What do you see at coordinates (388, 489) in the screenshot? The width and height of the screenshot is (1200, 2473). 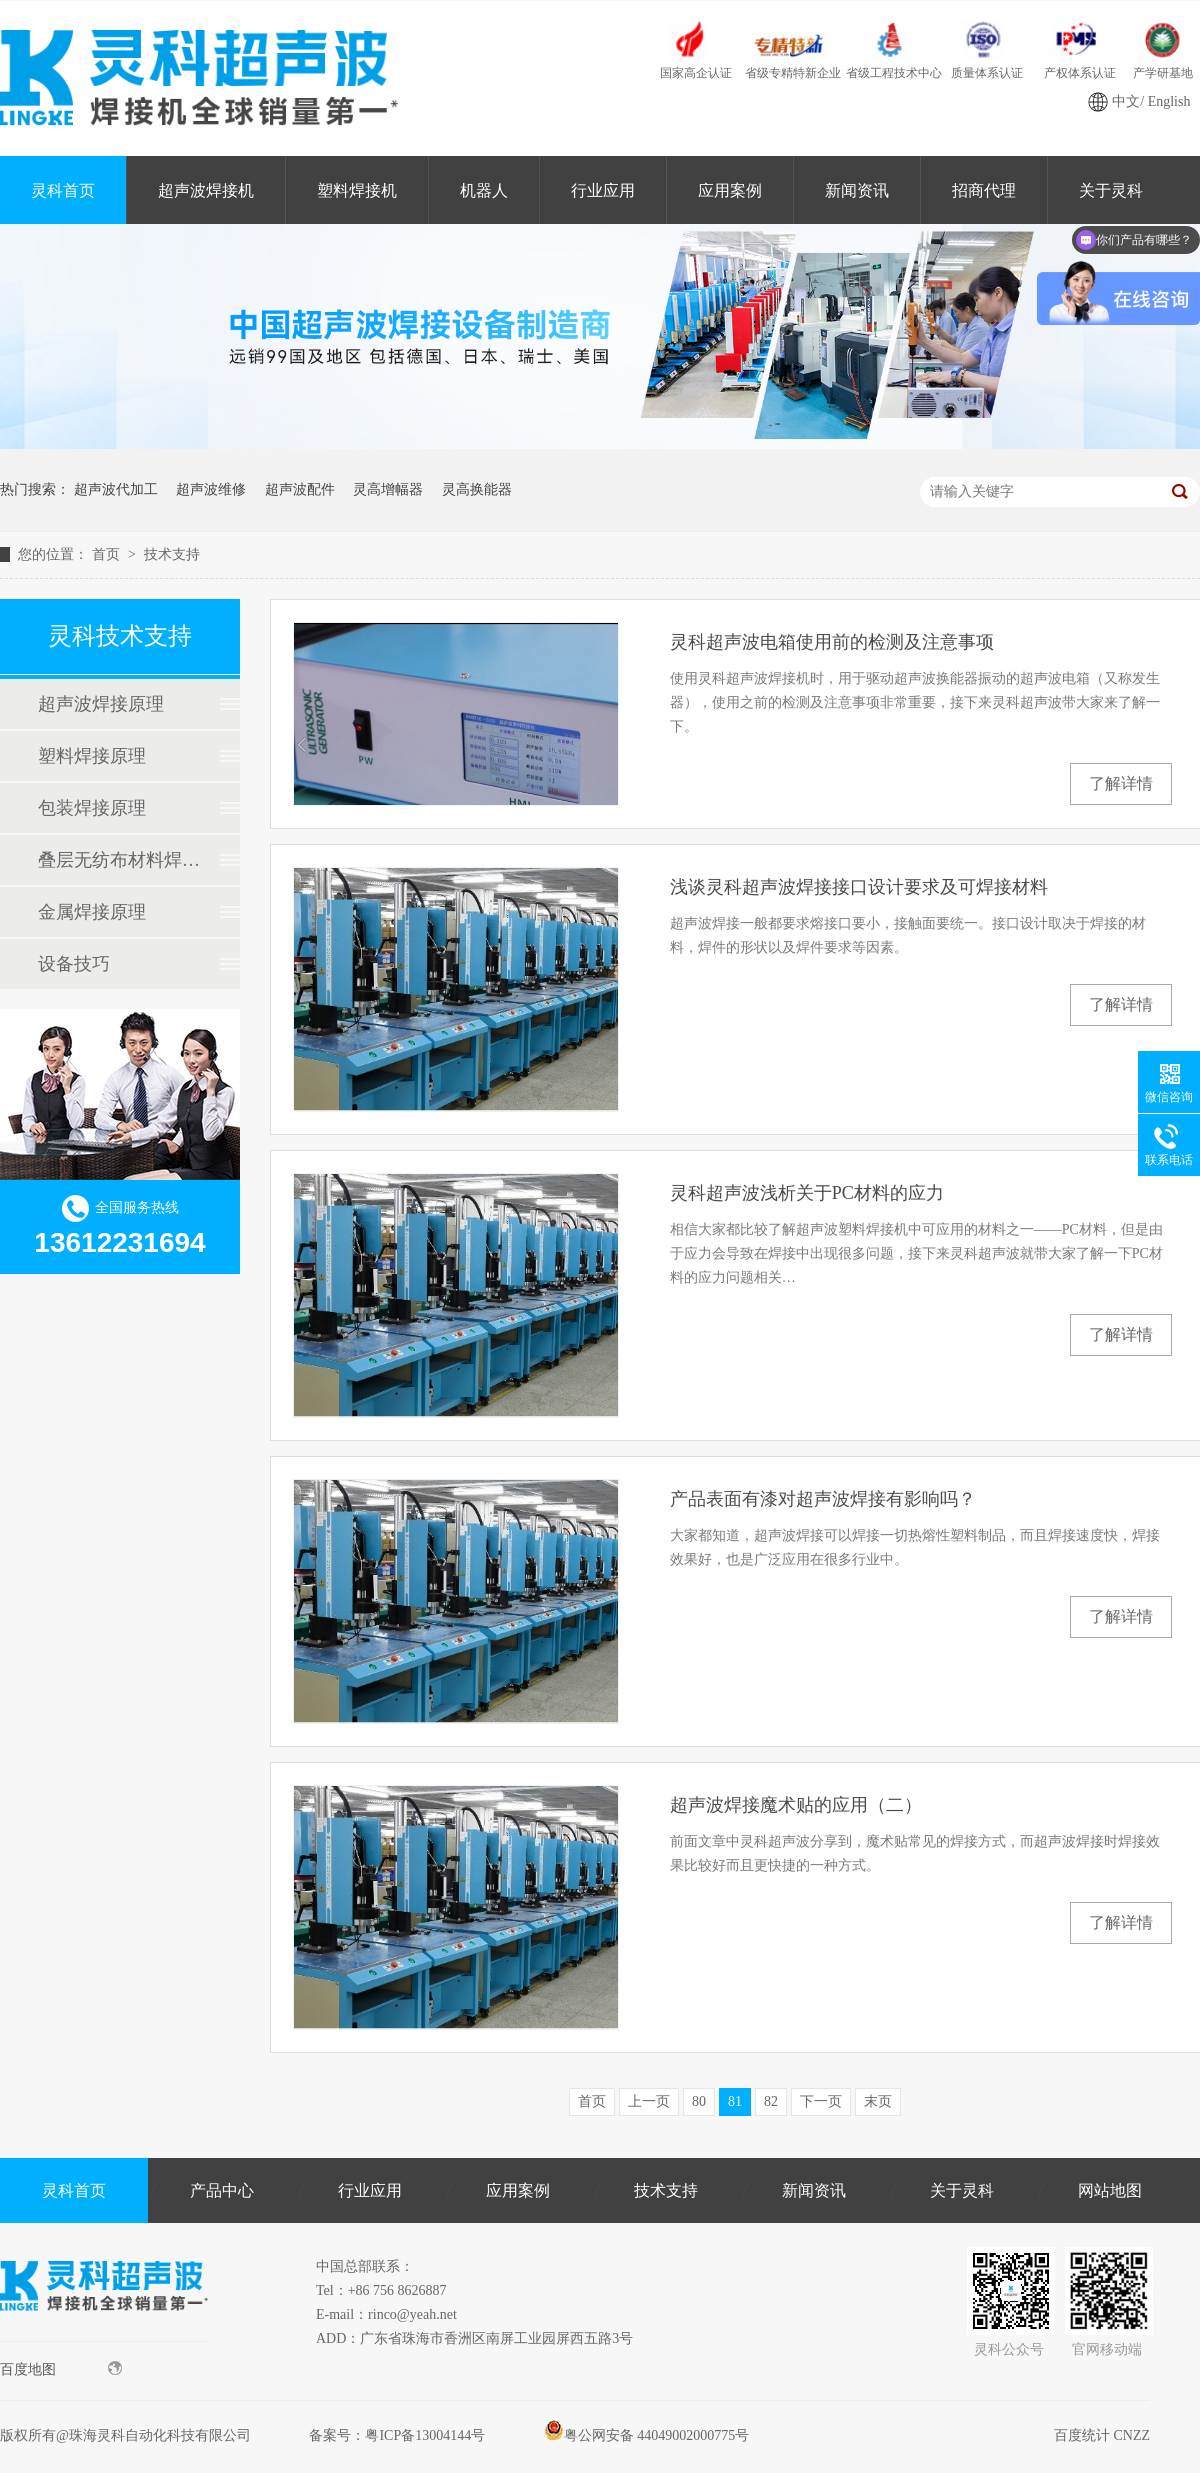 I see `灵高增幅器` at bounding box center [388, 489].